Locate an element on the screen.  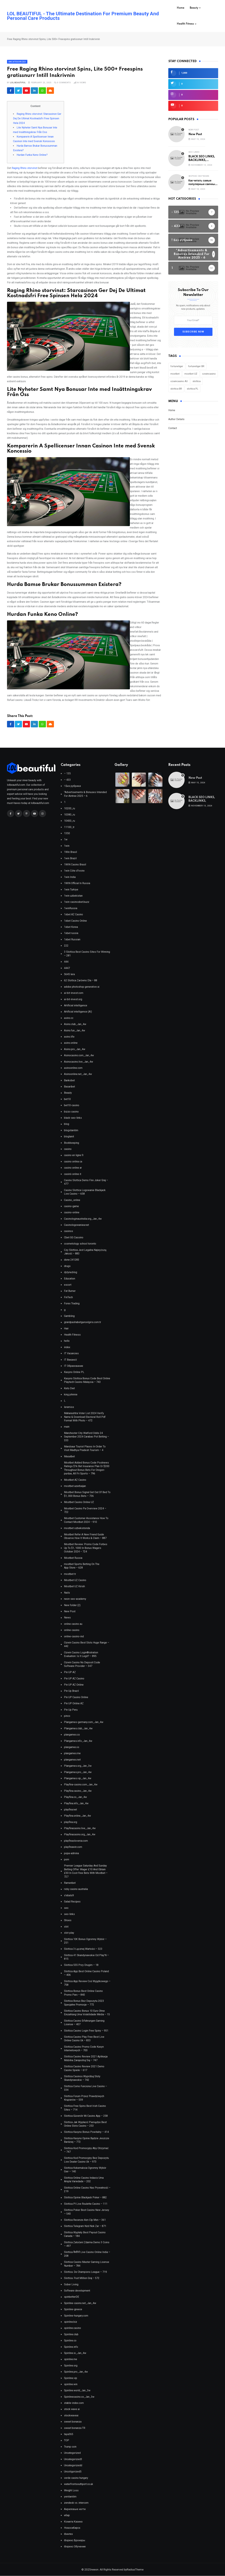
fortunetiger BR [fortunetiger BR (4 items)] is located at coordinates (196, 366).